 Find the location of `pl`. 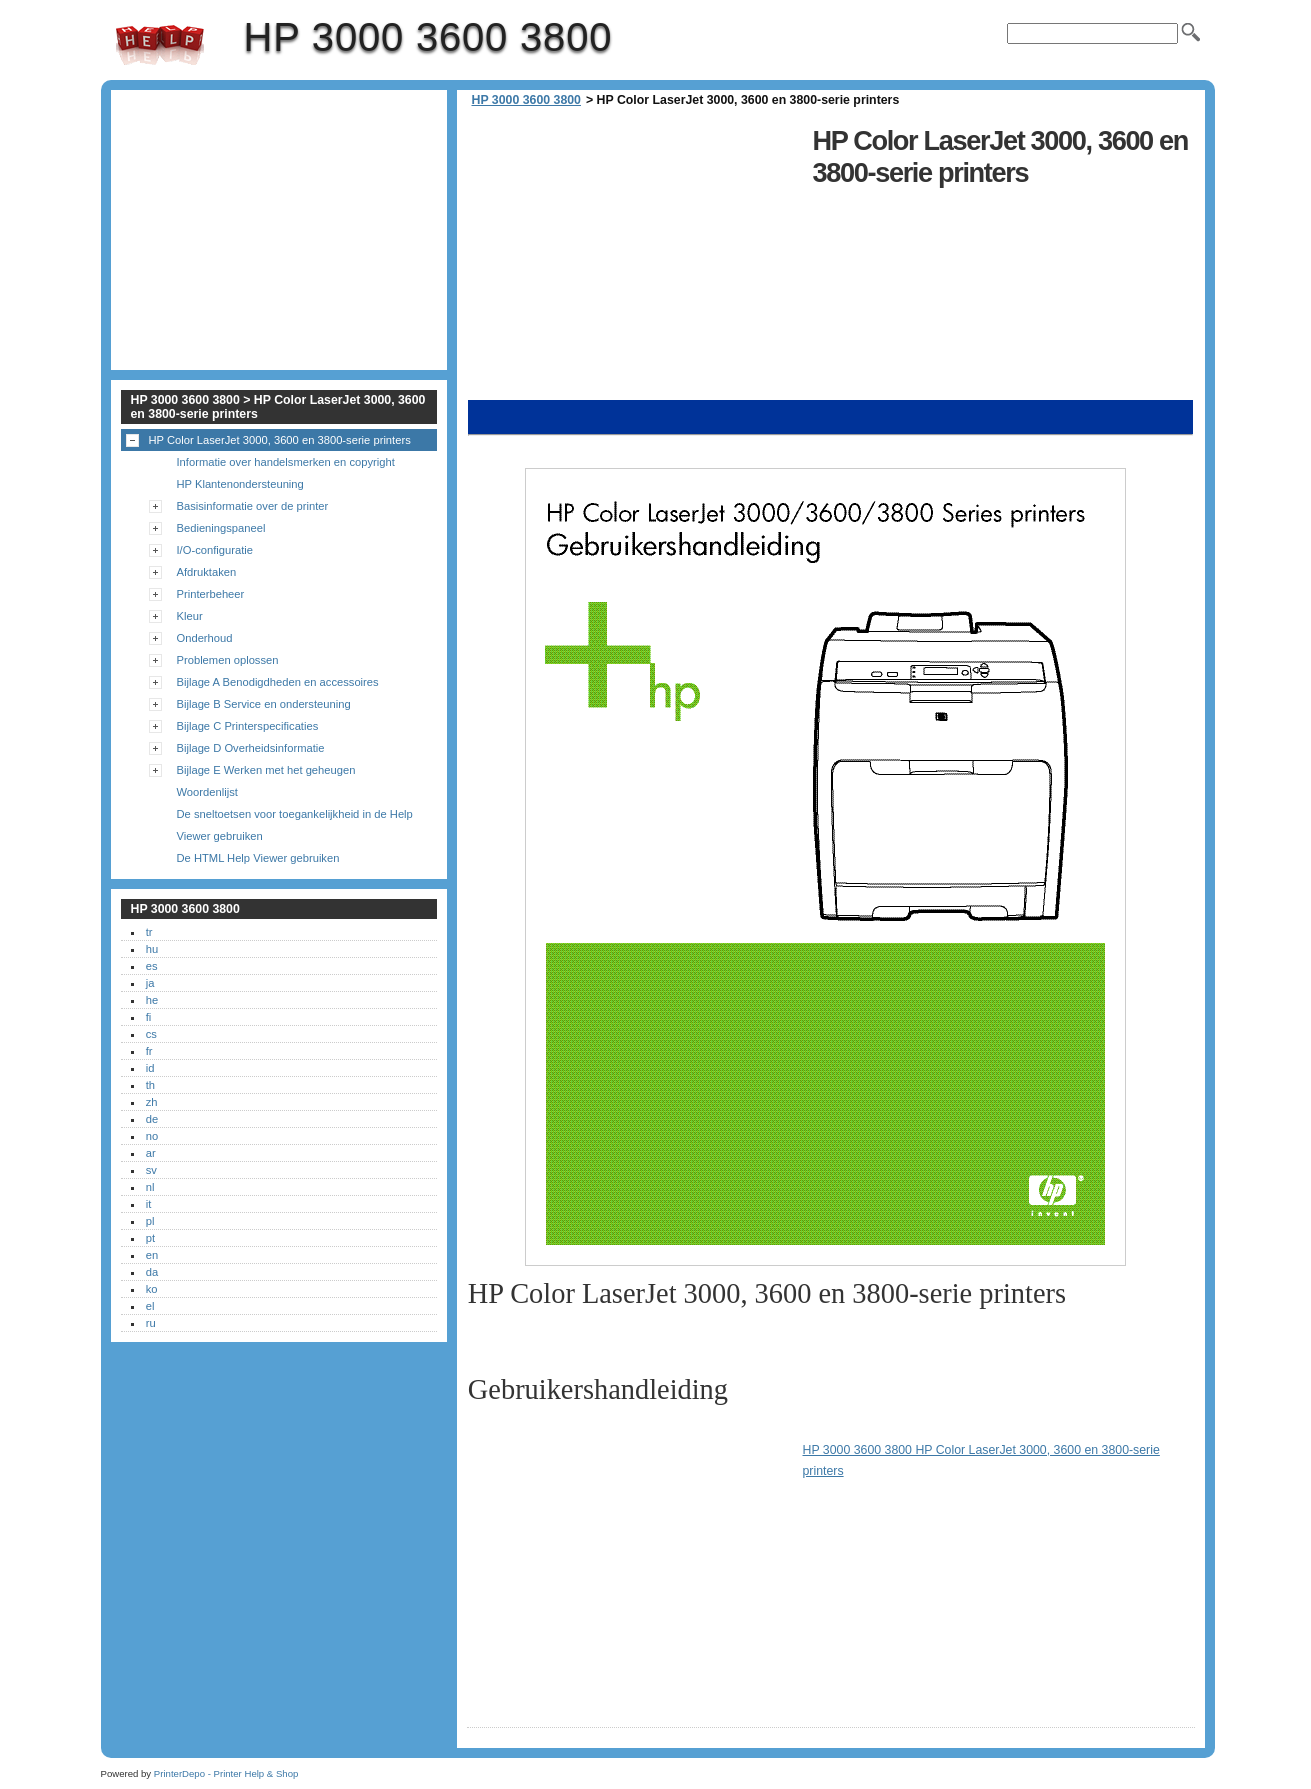

pl is located at coordinates (150, 1221).